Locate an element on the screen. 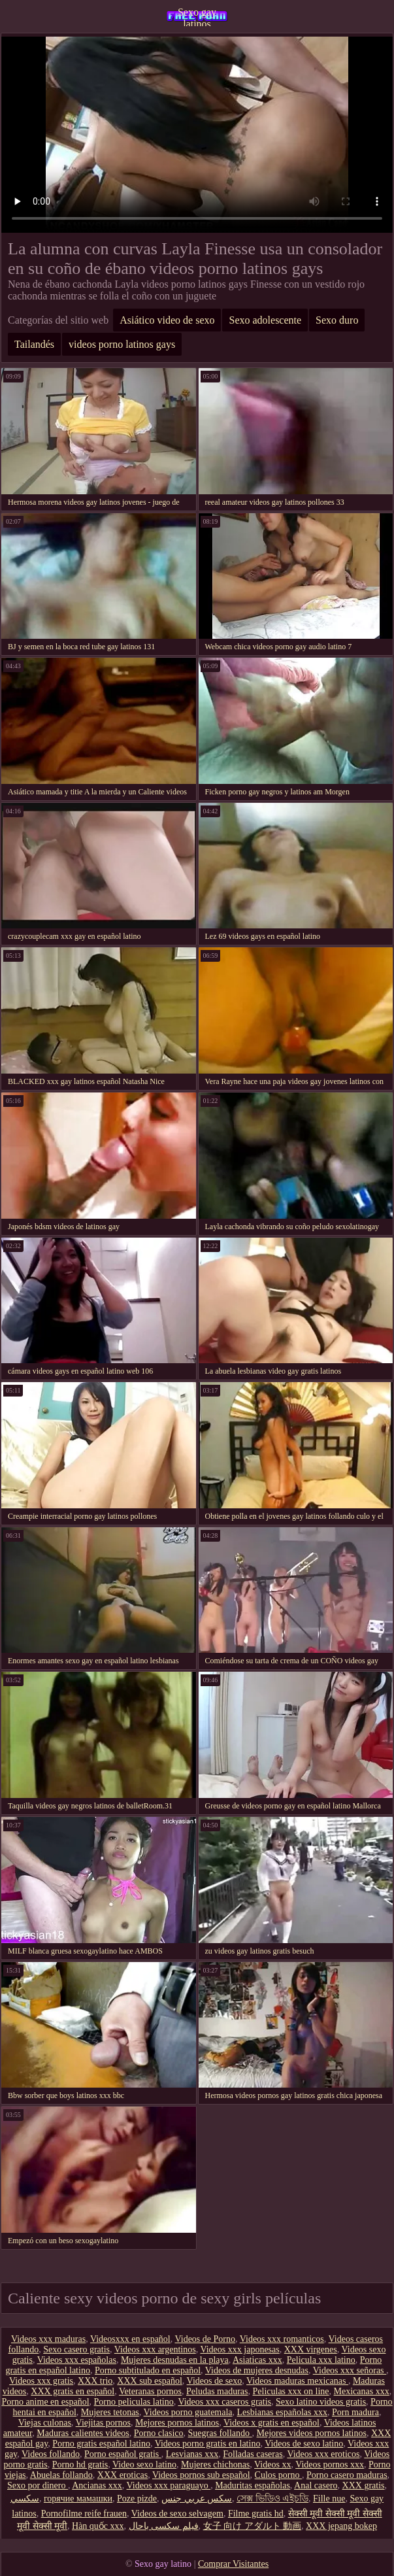  فیلم سکسی باحال is located at coordinates (164, 2526).